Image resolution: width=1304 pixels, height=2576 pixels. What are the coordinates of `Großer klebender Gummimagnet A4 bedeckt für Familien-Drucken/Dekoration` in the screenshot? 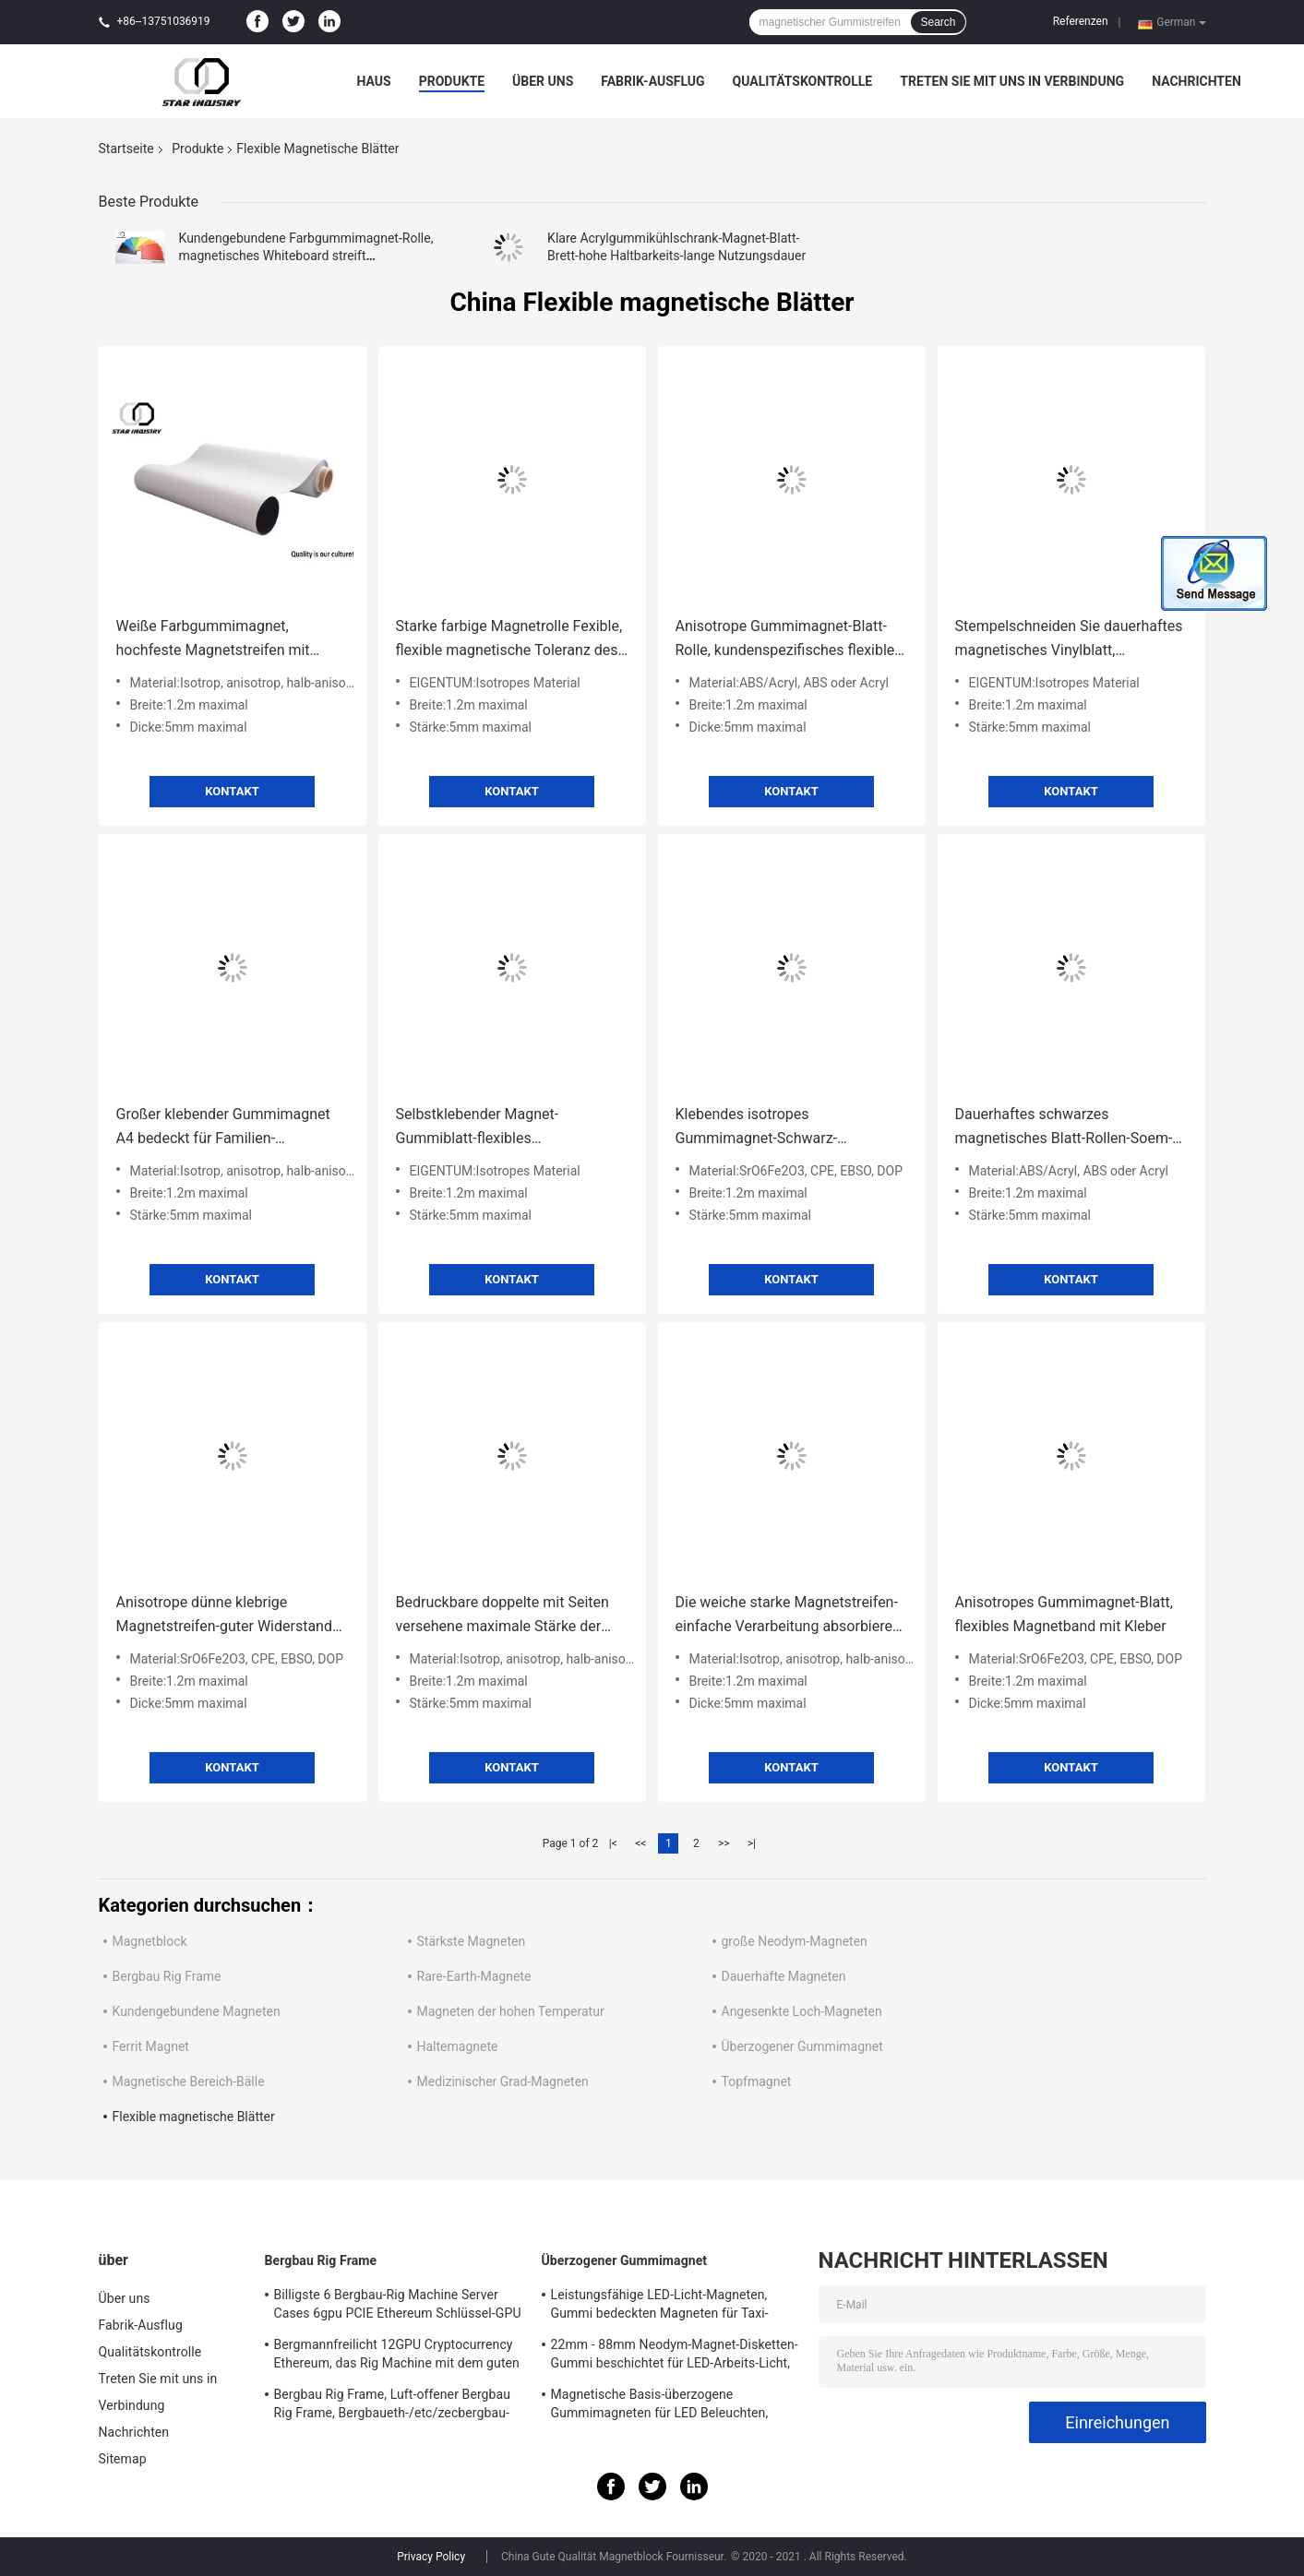 It's located at (223, 1128).